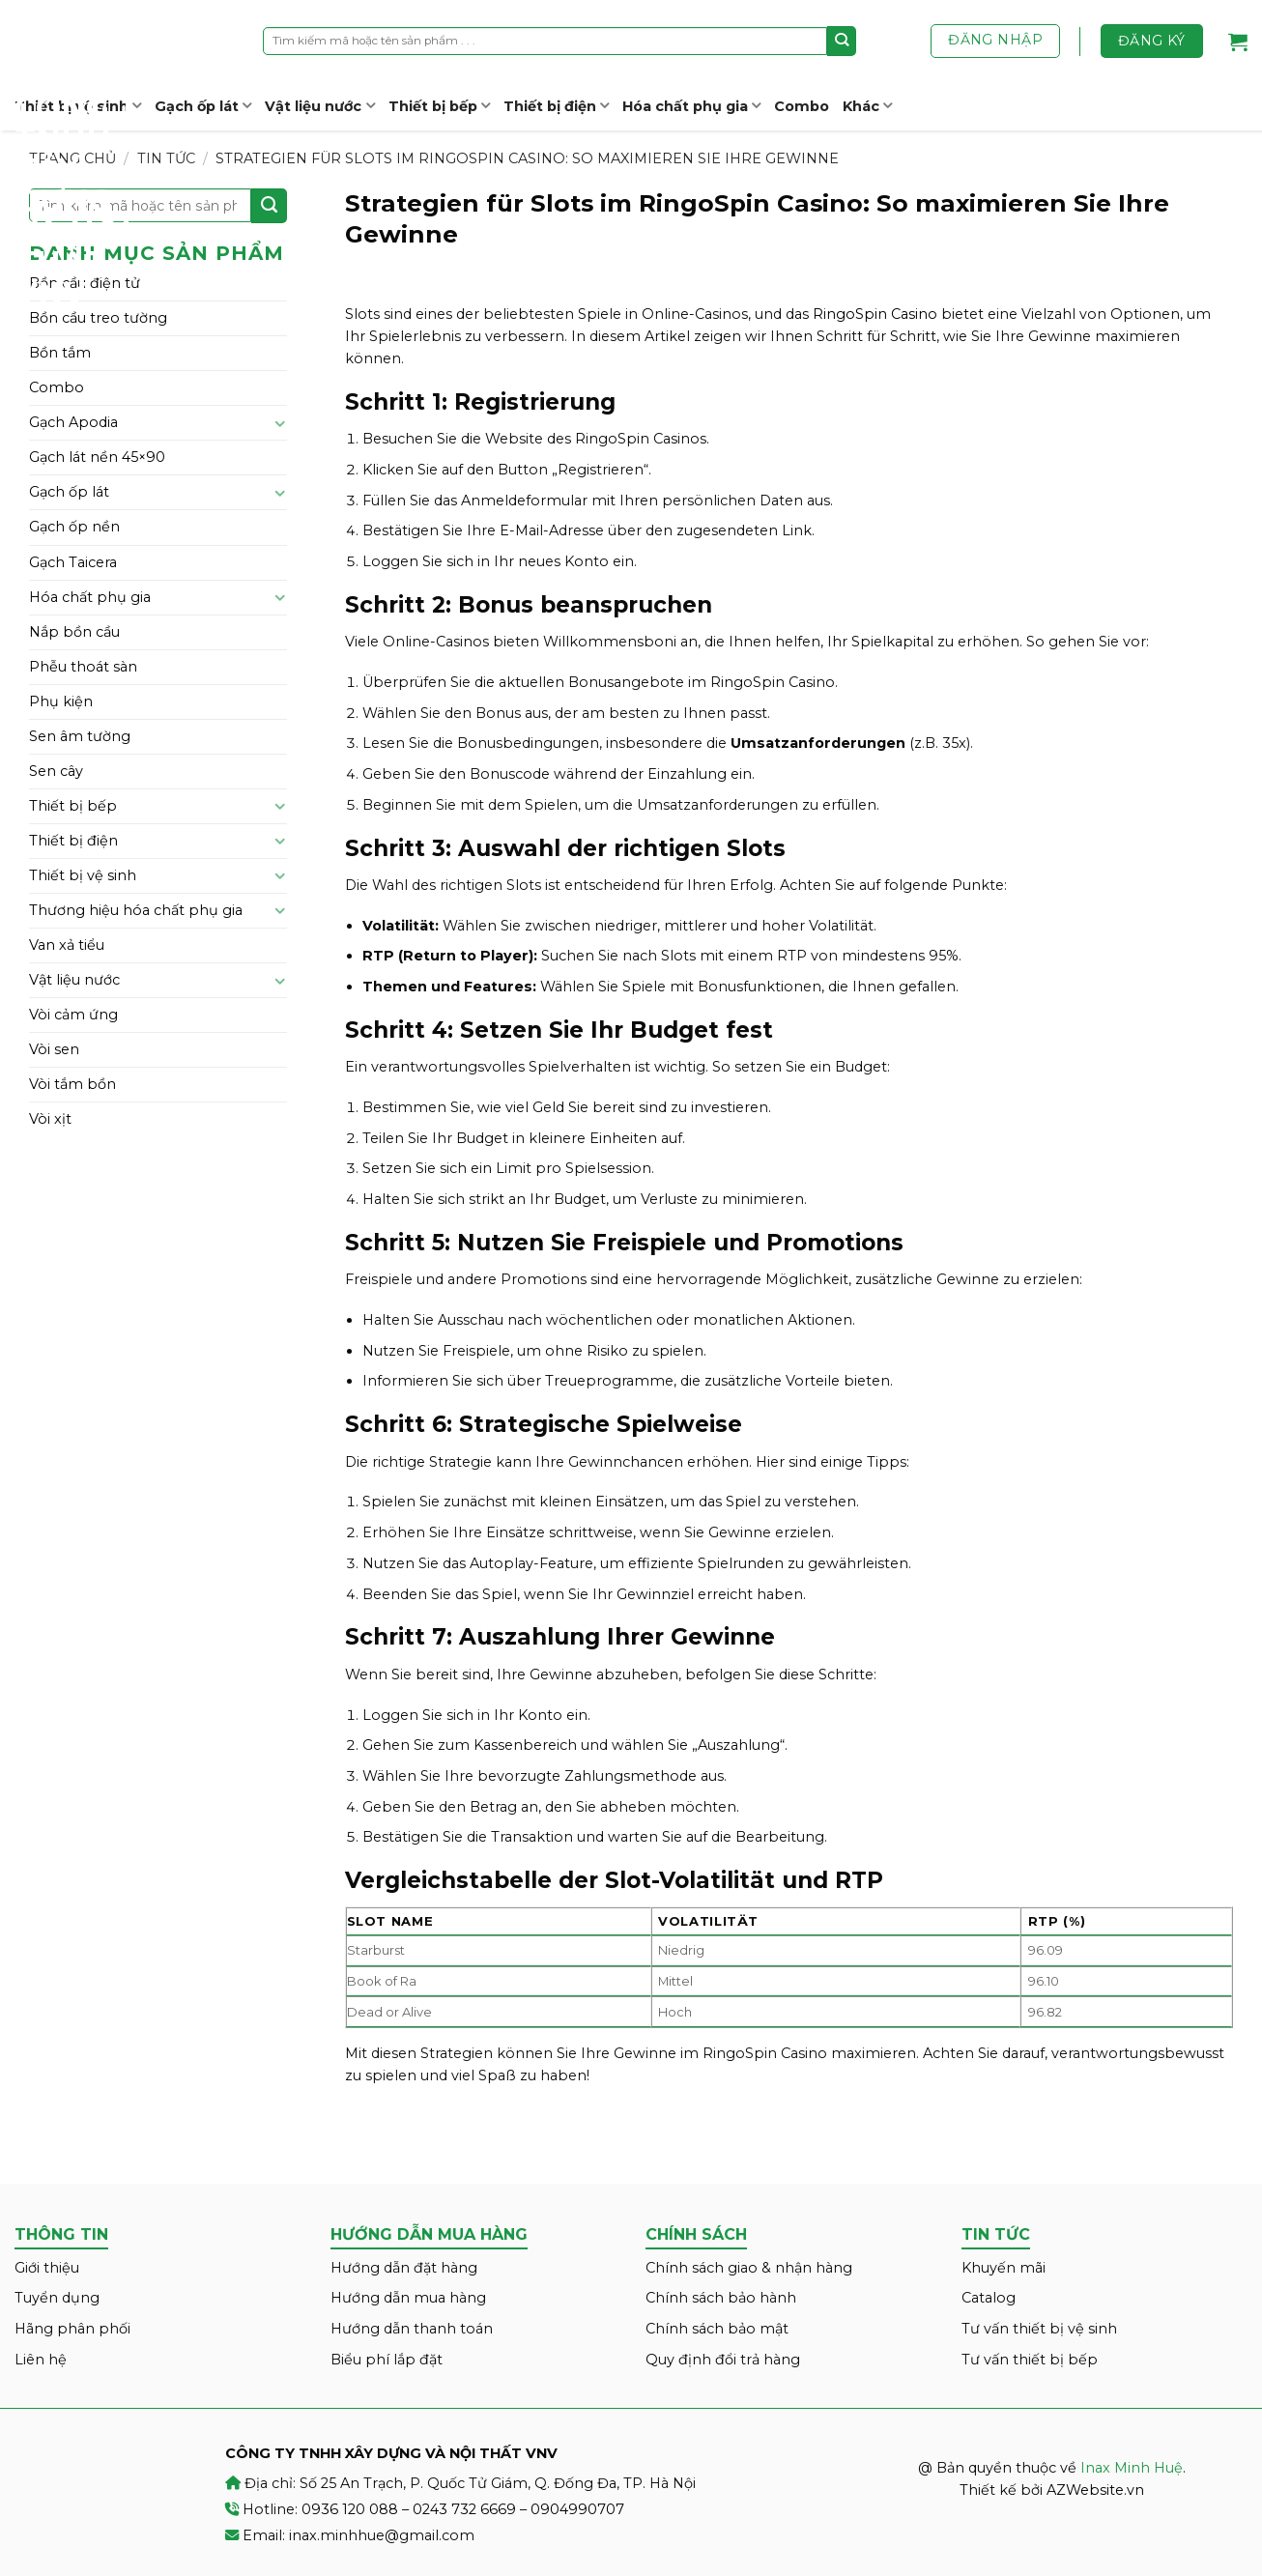  What do you see at coordinates (86, 154) in the screenshot?
I see `Inax Minh Huệ – CÔNG TY TNHH XÂY DỰNG VÀ NỘI THẤT VNV` at bounding box center [86, 154].